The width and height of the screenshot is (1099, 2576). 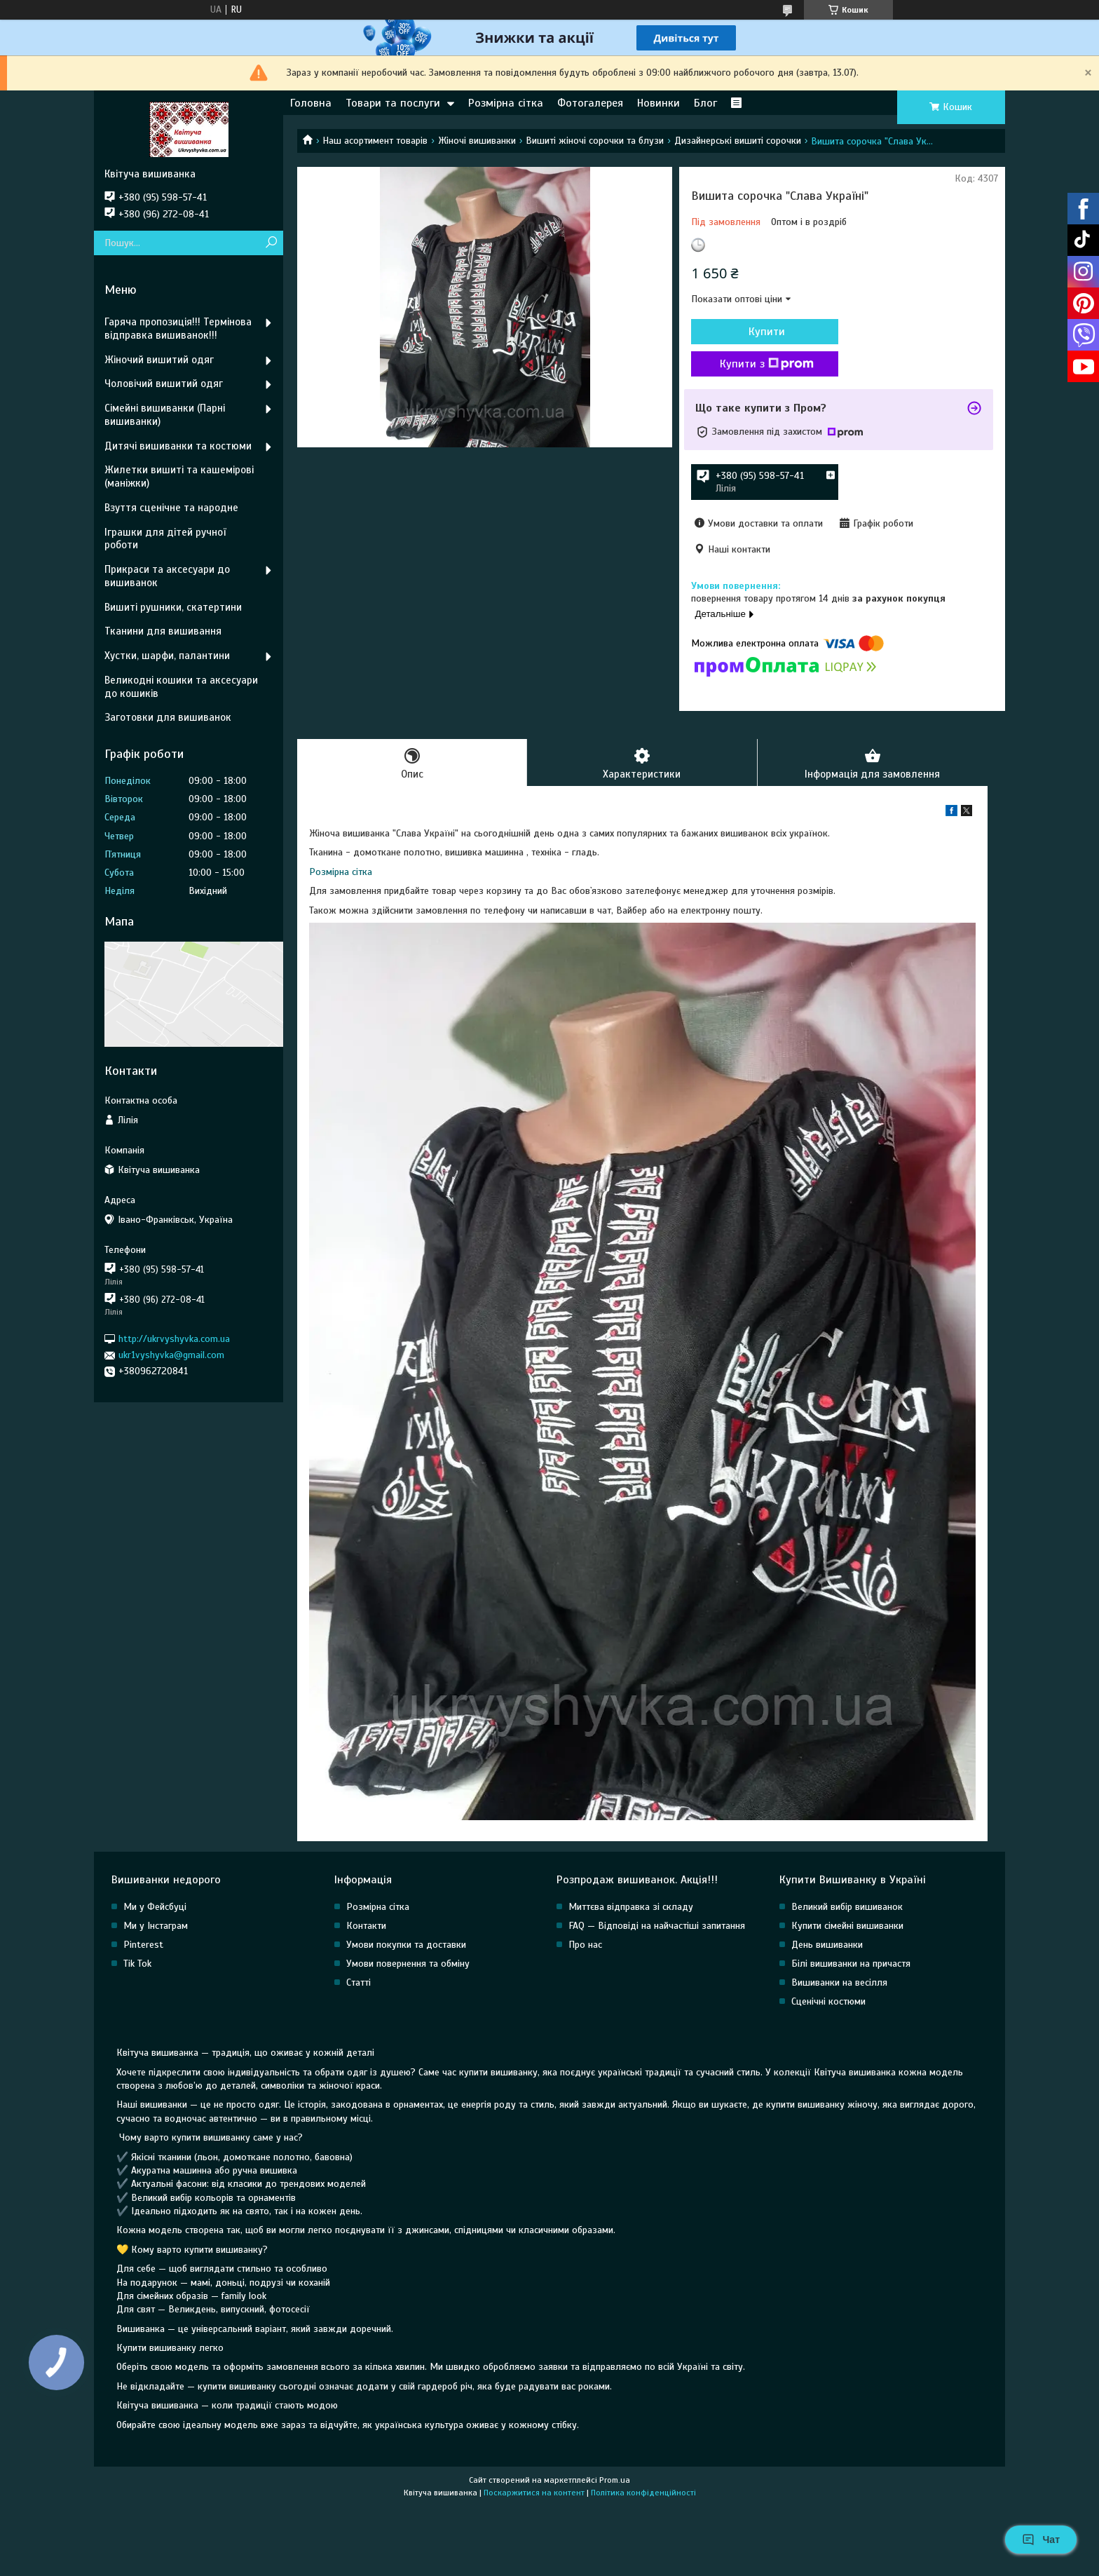 I want to click on Дизайнерські вишиті сорочки, so click(x=737, y=141).